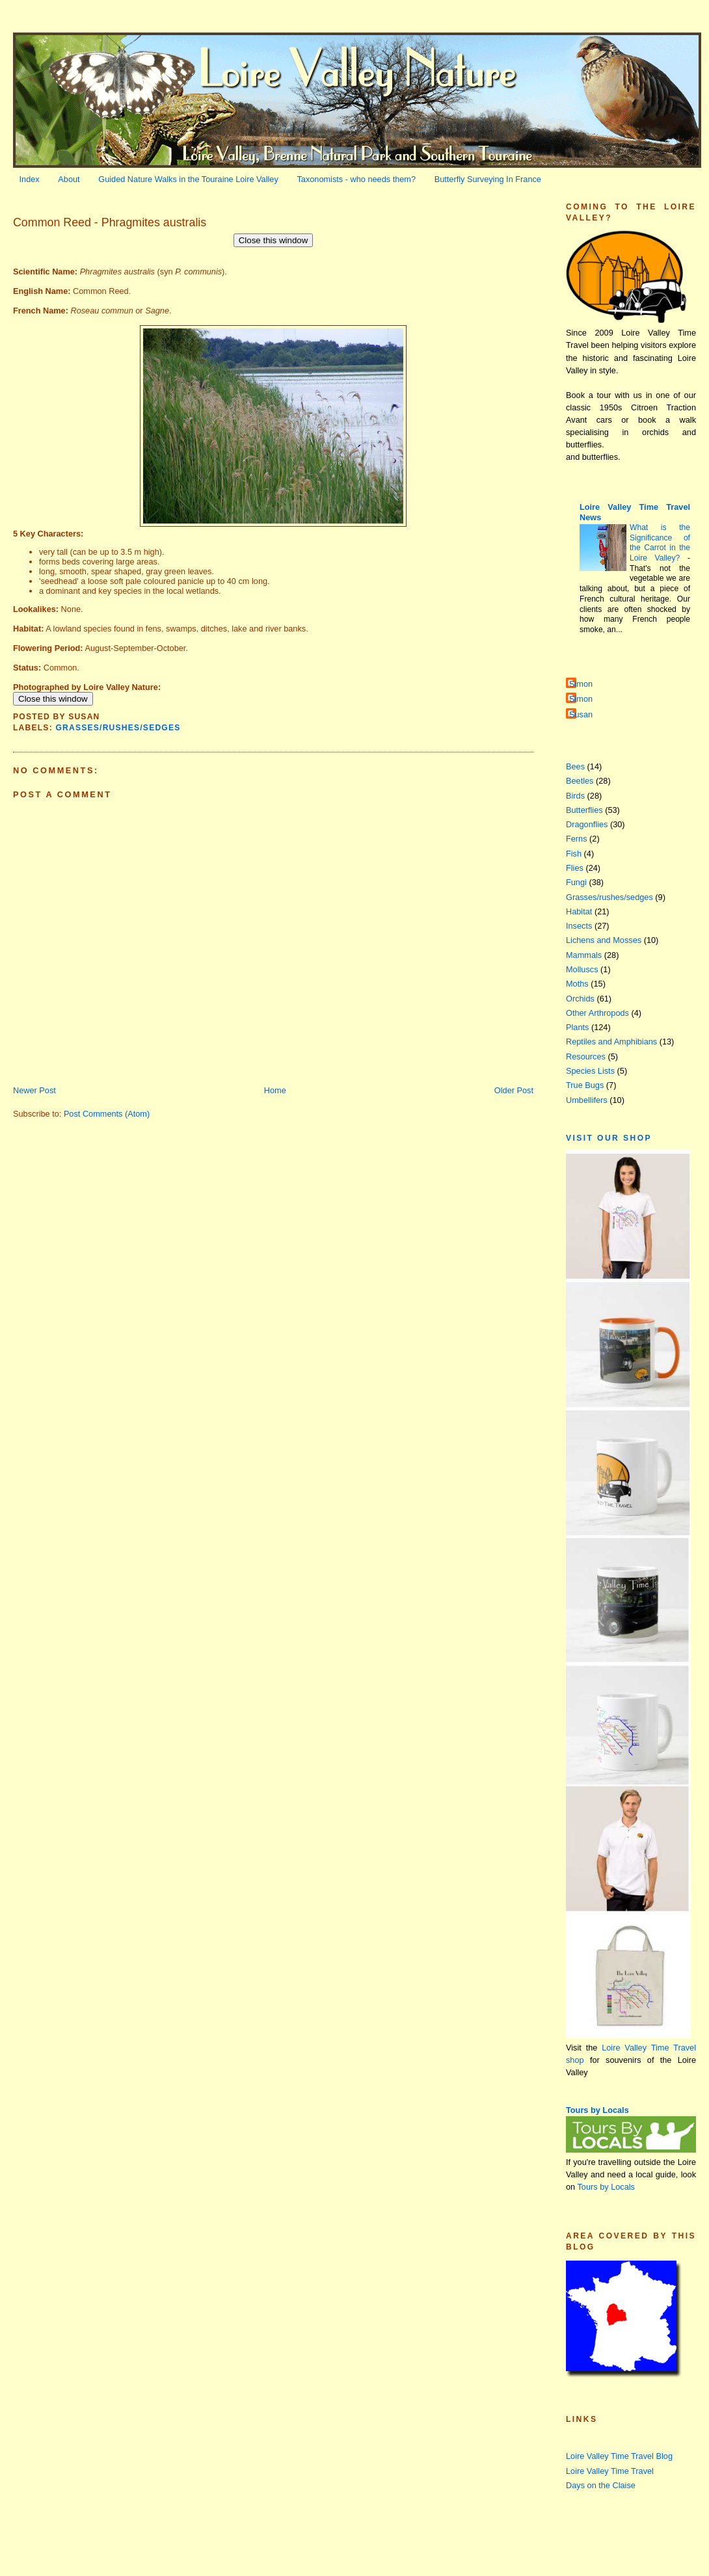 The image size is (709, 2576). Describe the element at coordinates (611, 1041) in the screenshot. I see `Reptiles and Amphibians` at that location.